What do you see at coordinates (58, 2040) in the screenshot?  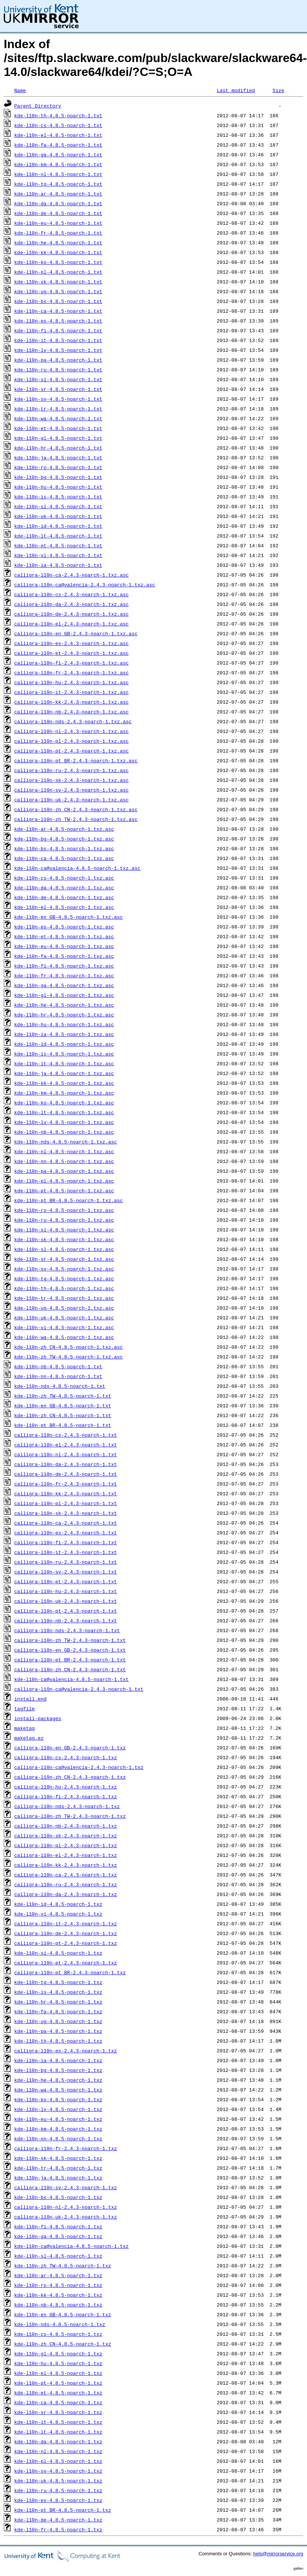 I see `kde-l10n-th-4.8.5-noarch-1.txz` at bounding box center [58, 2040].